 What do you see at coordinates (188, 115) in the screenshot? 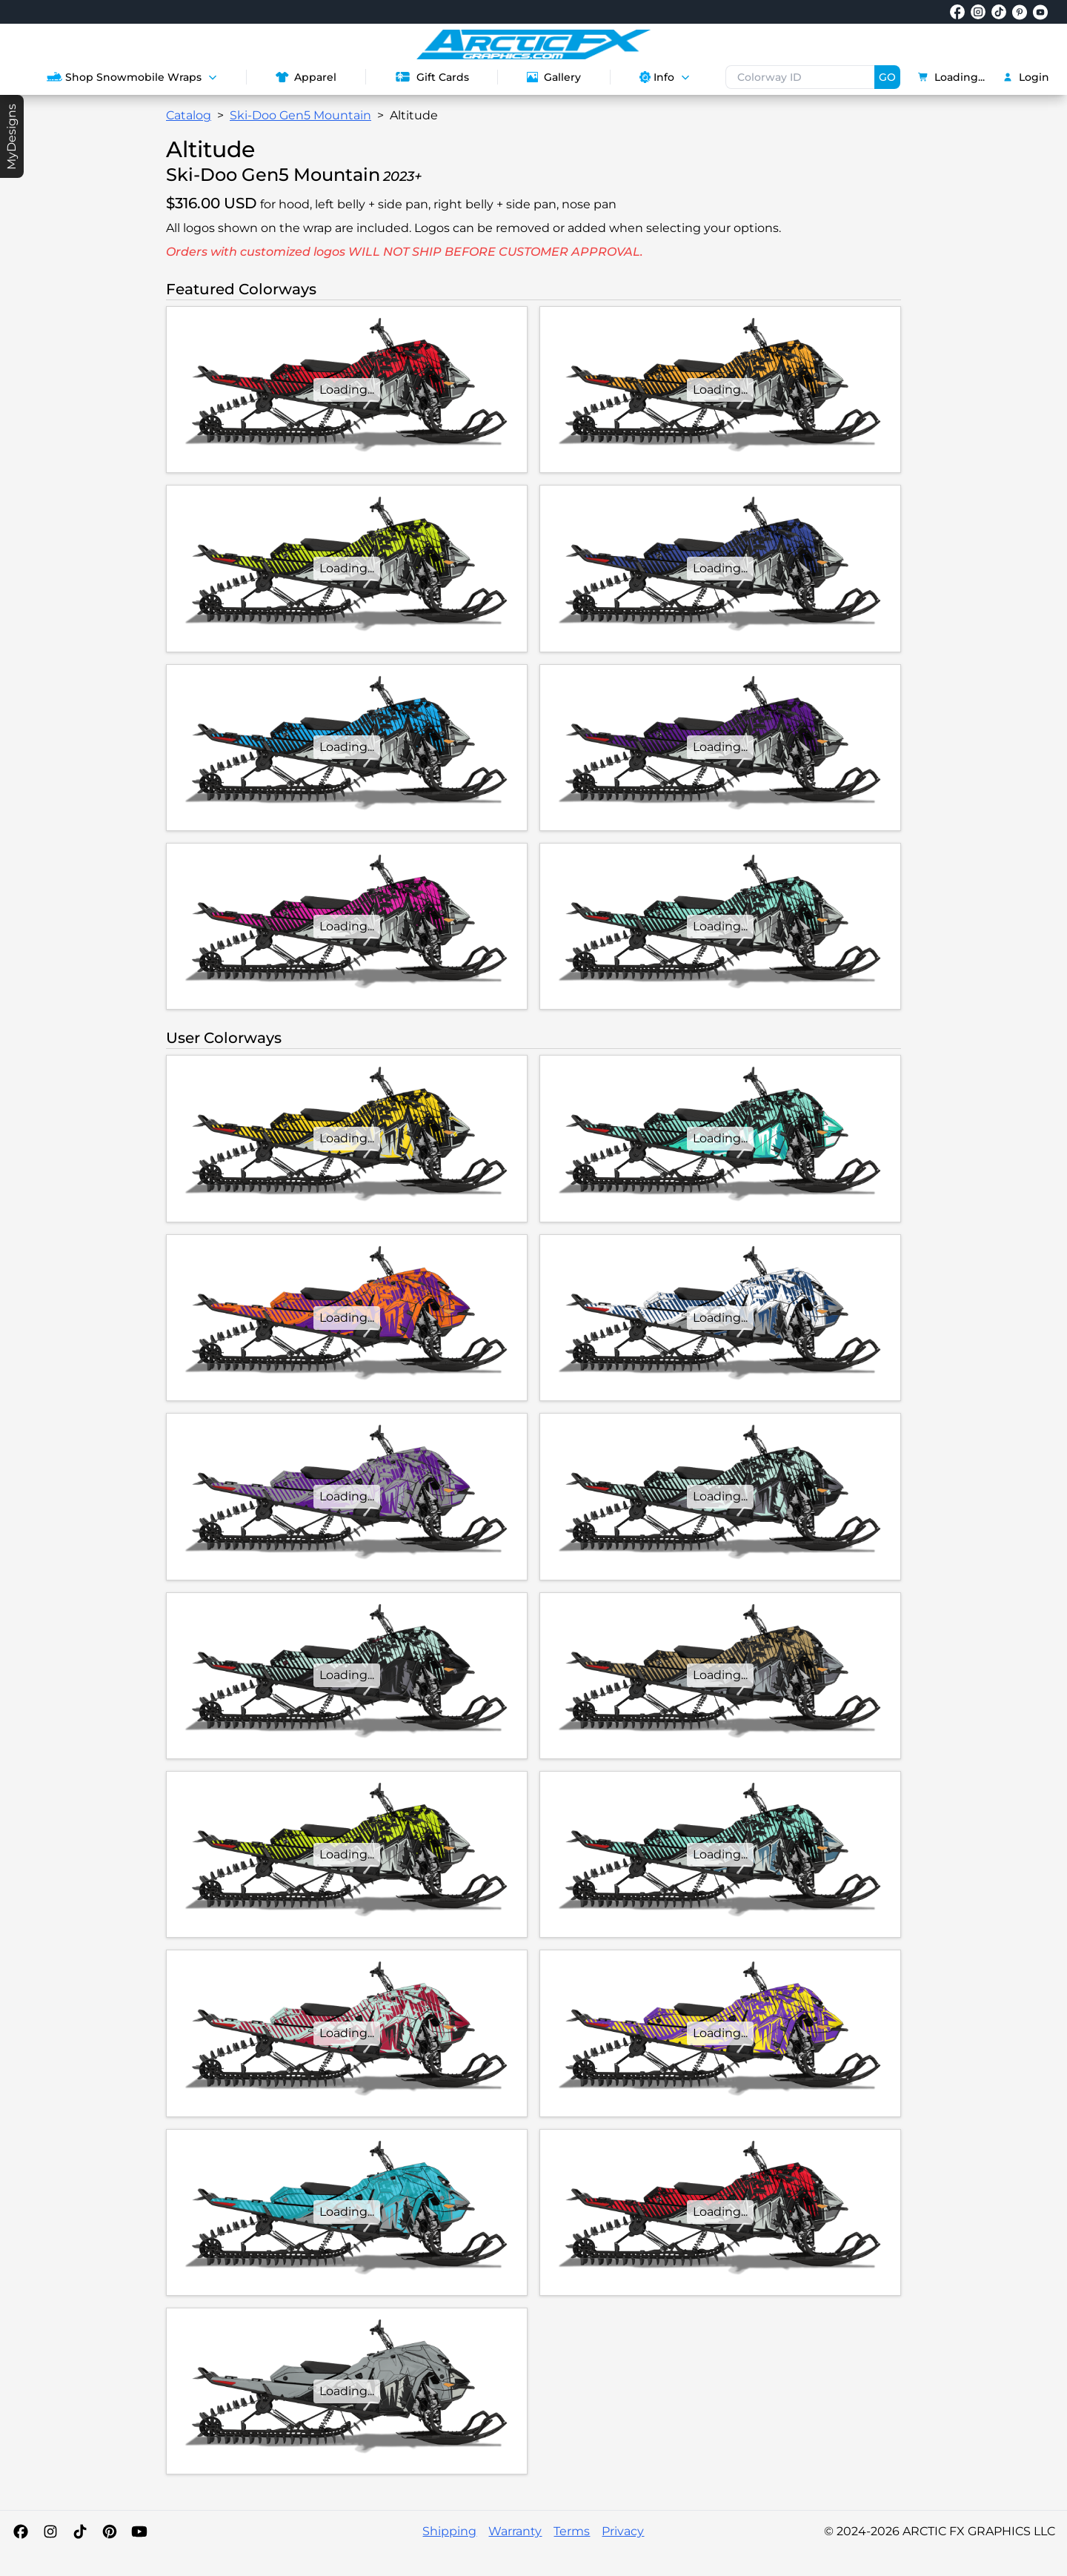
I see `Catalog` at bounding box center [188, 115].